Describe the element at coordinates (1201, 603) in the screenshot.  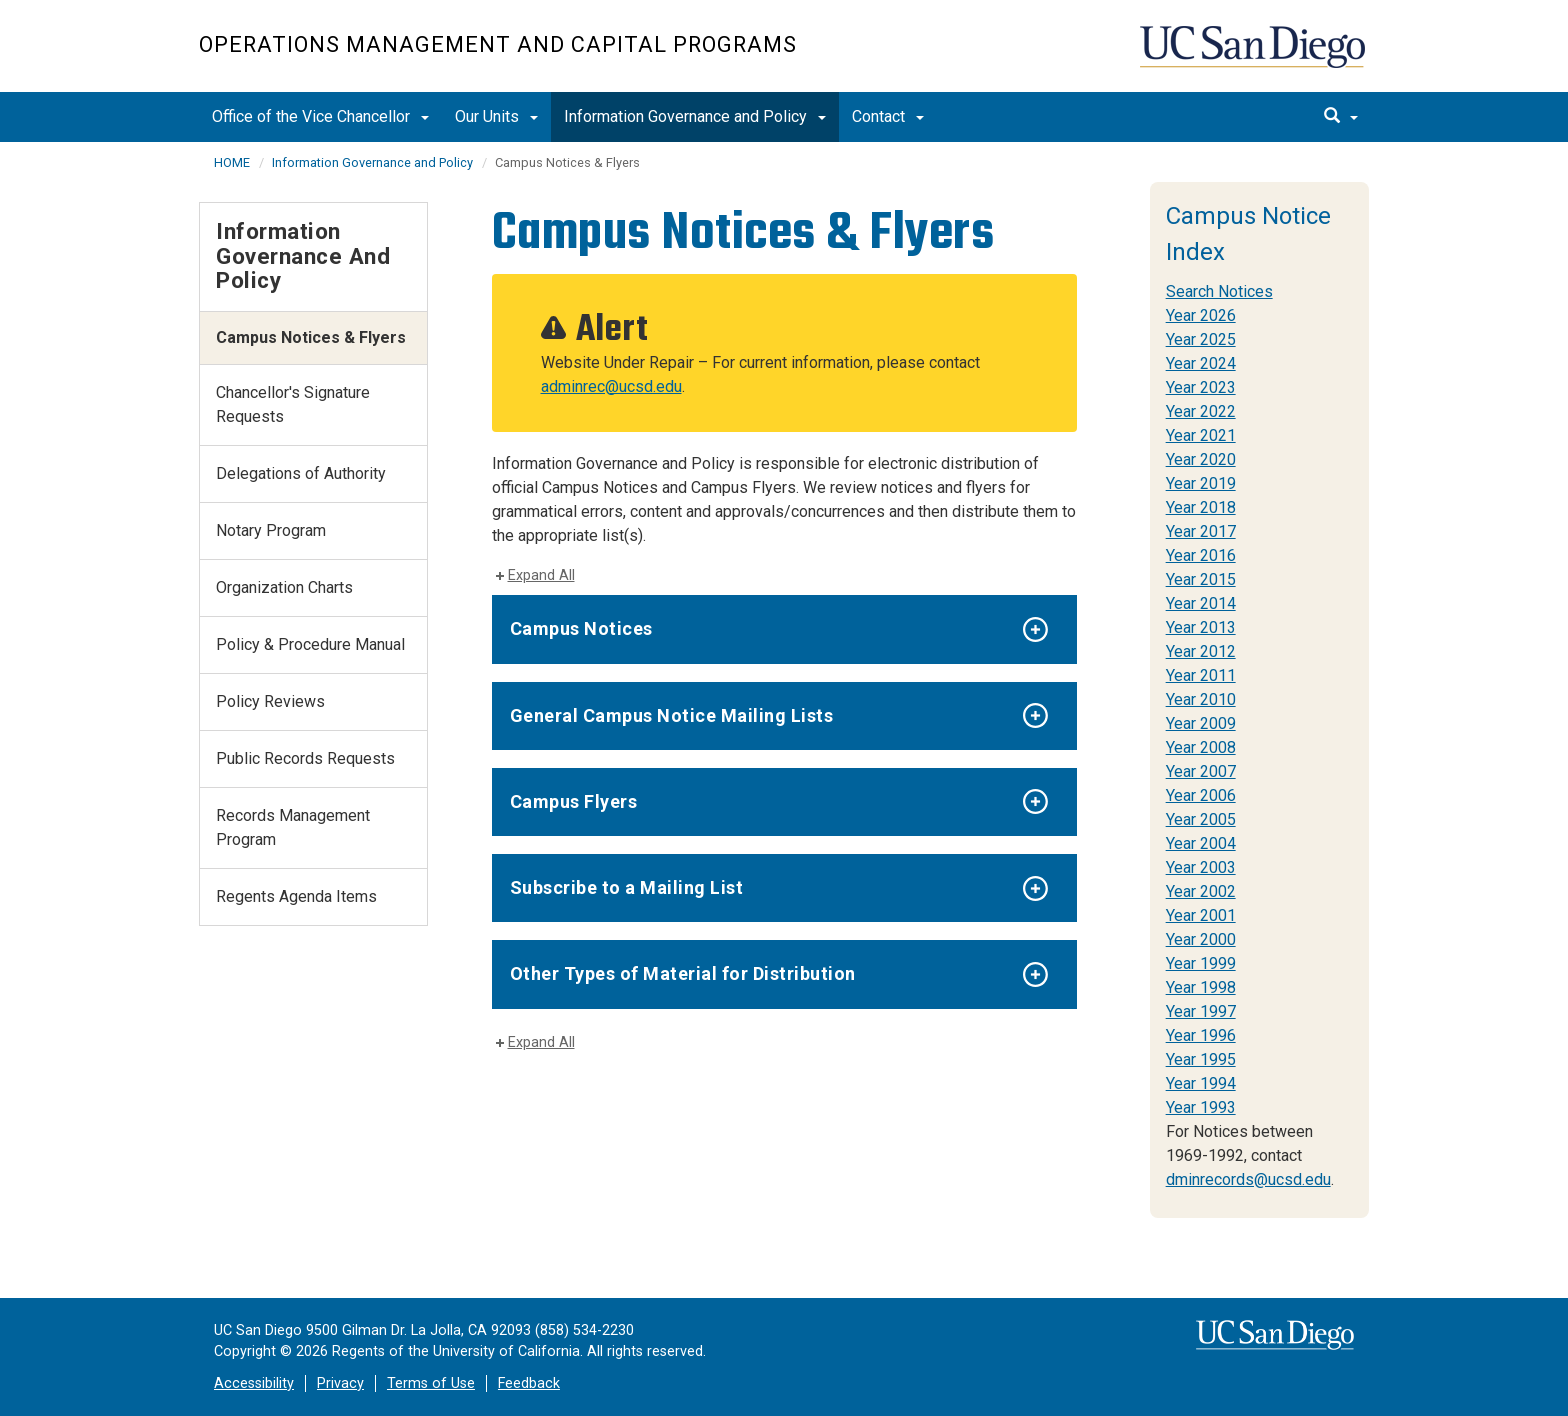
I see `Year 2014` at that location.